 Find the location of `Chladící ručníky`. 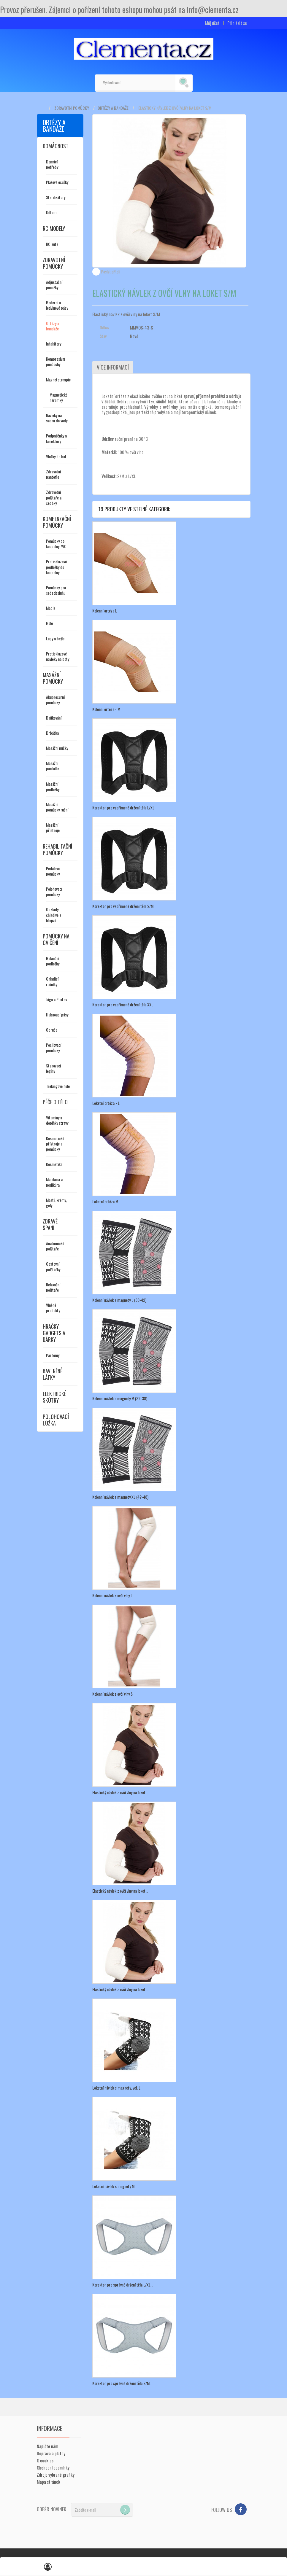

Chladící ručníky is located at coordinates (52, 981).